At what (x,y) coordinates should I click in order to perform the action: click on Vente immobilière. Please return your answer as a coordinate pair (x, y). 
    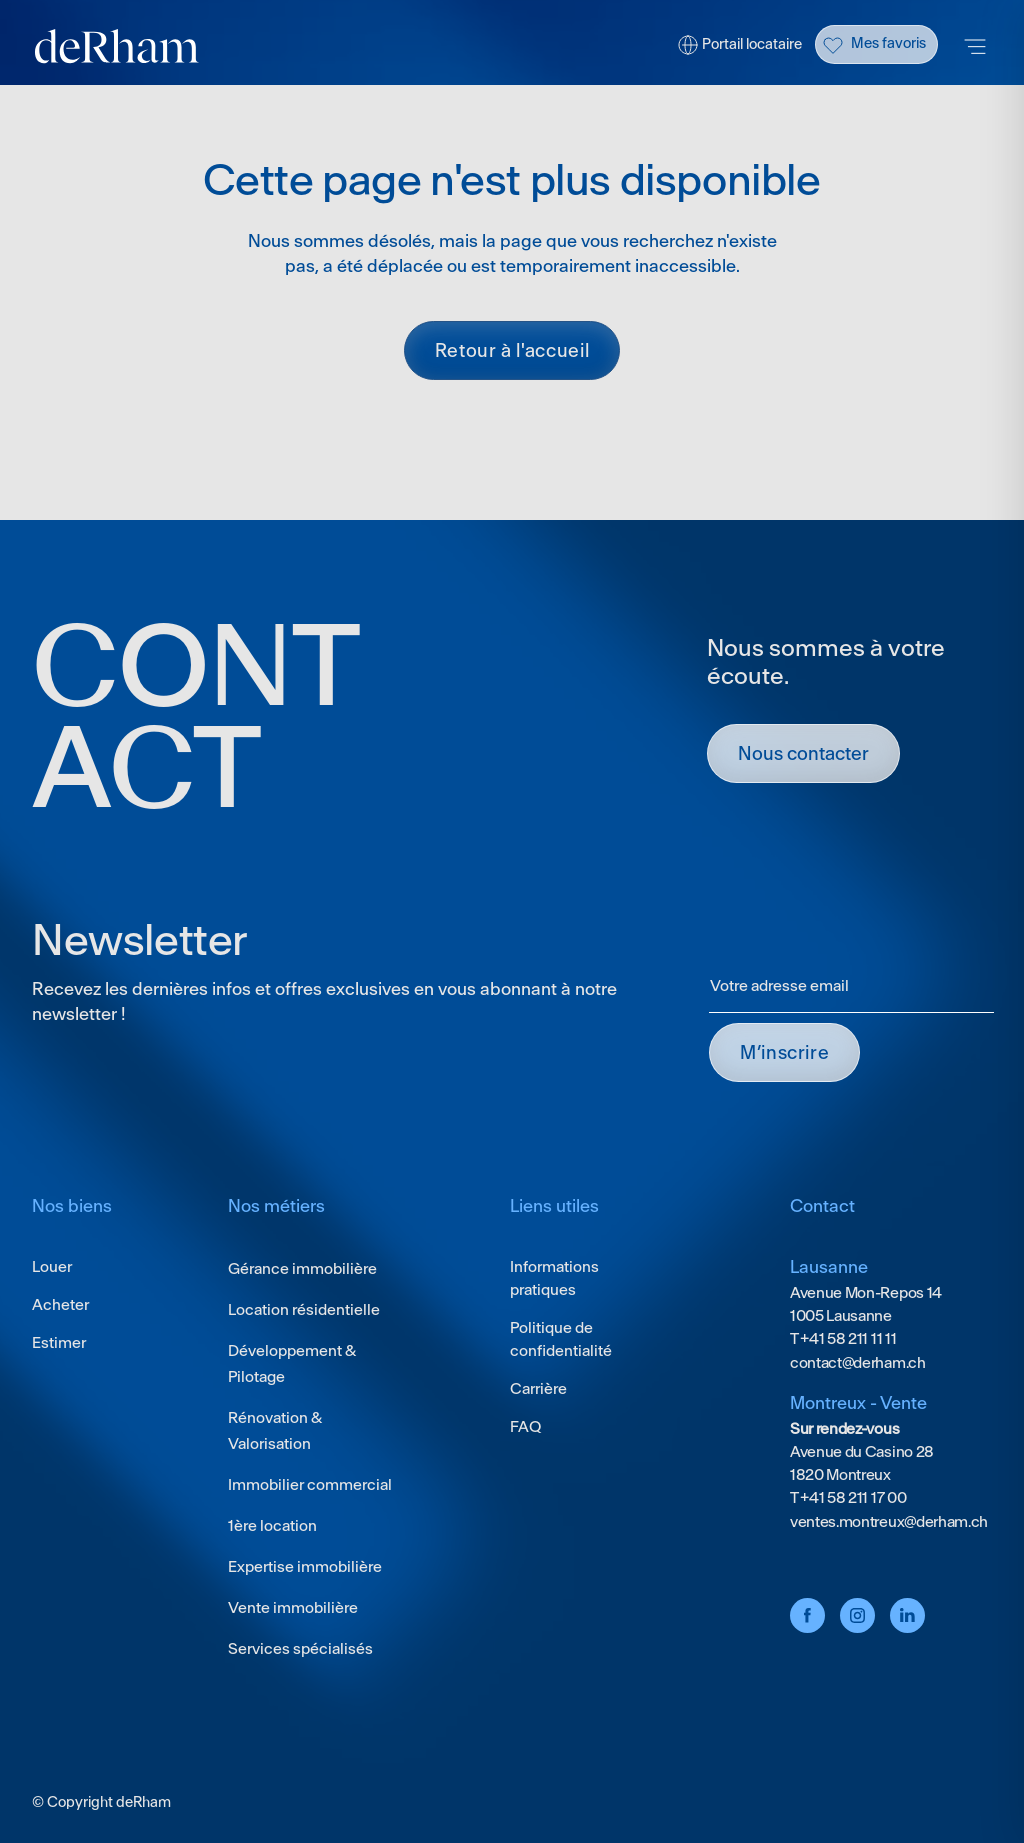
    Looking at the image, I should click on (293, 1607).